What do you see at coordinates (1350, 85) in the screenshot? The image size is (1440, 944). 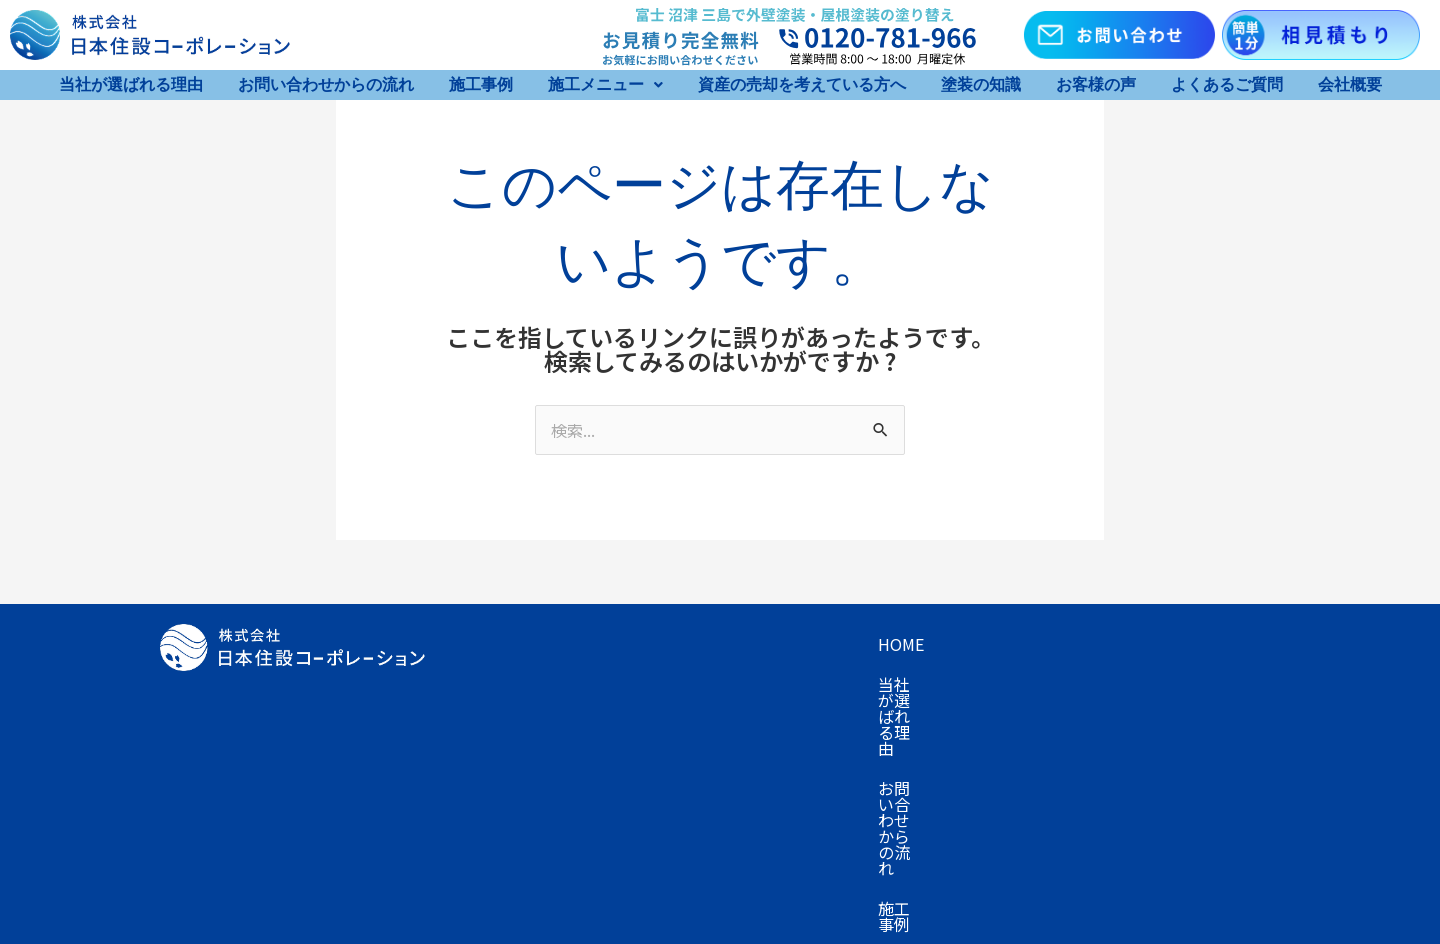 I see `会社概要` at bounding box center [1350, 85].